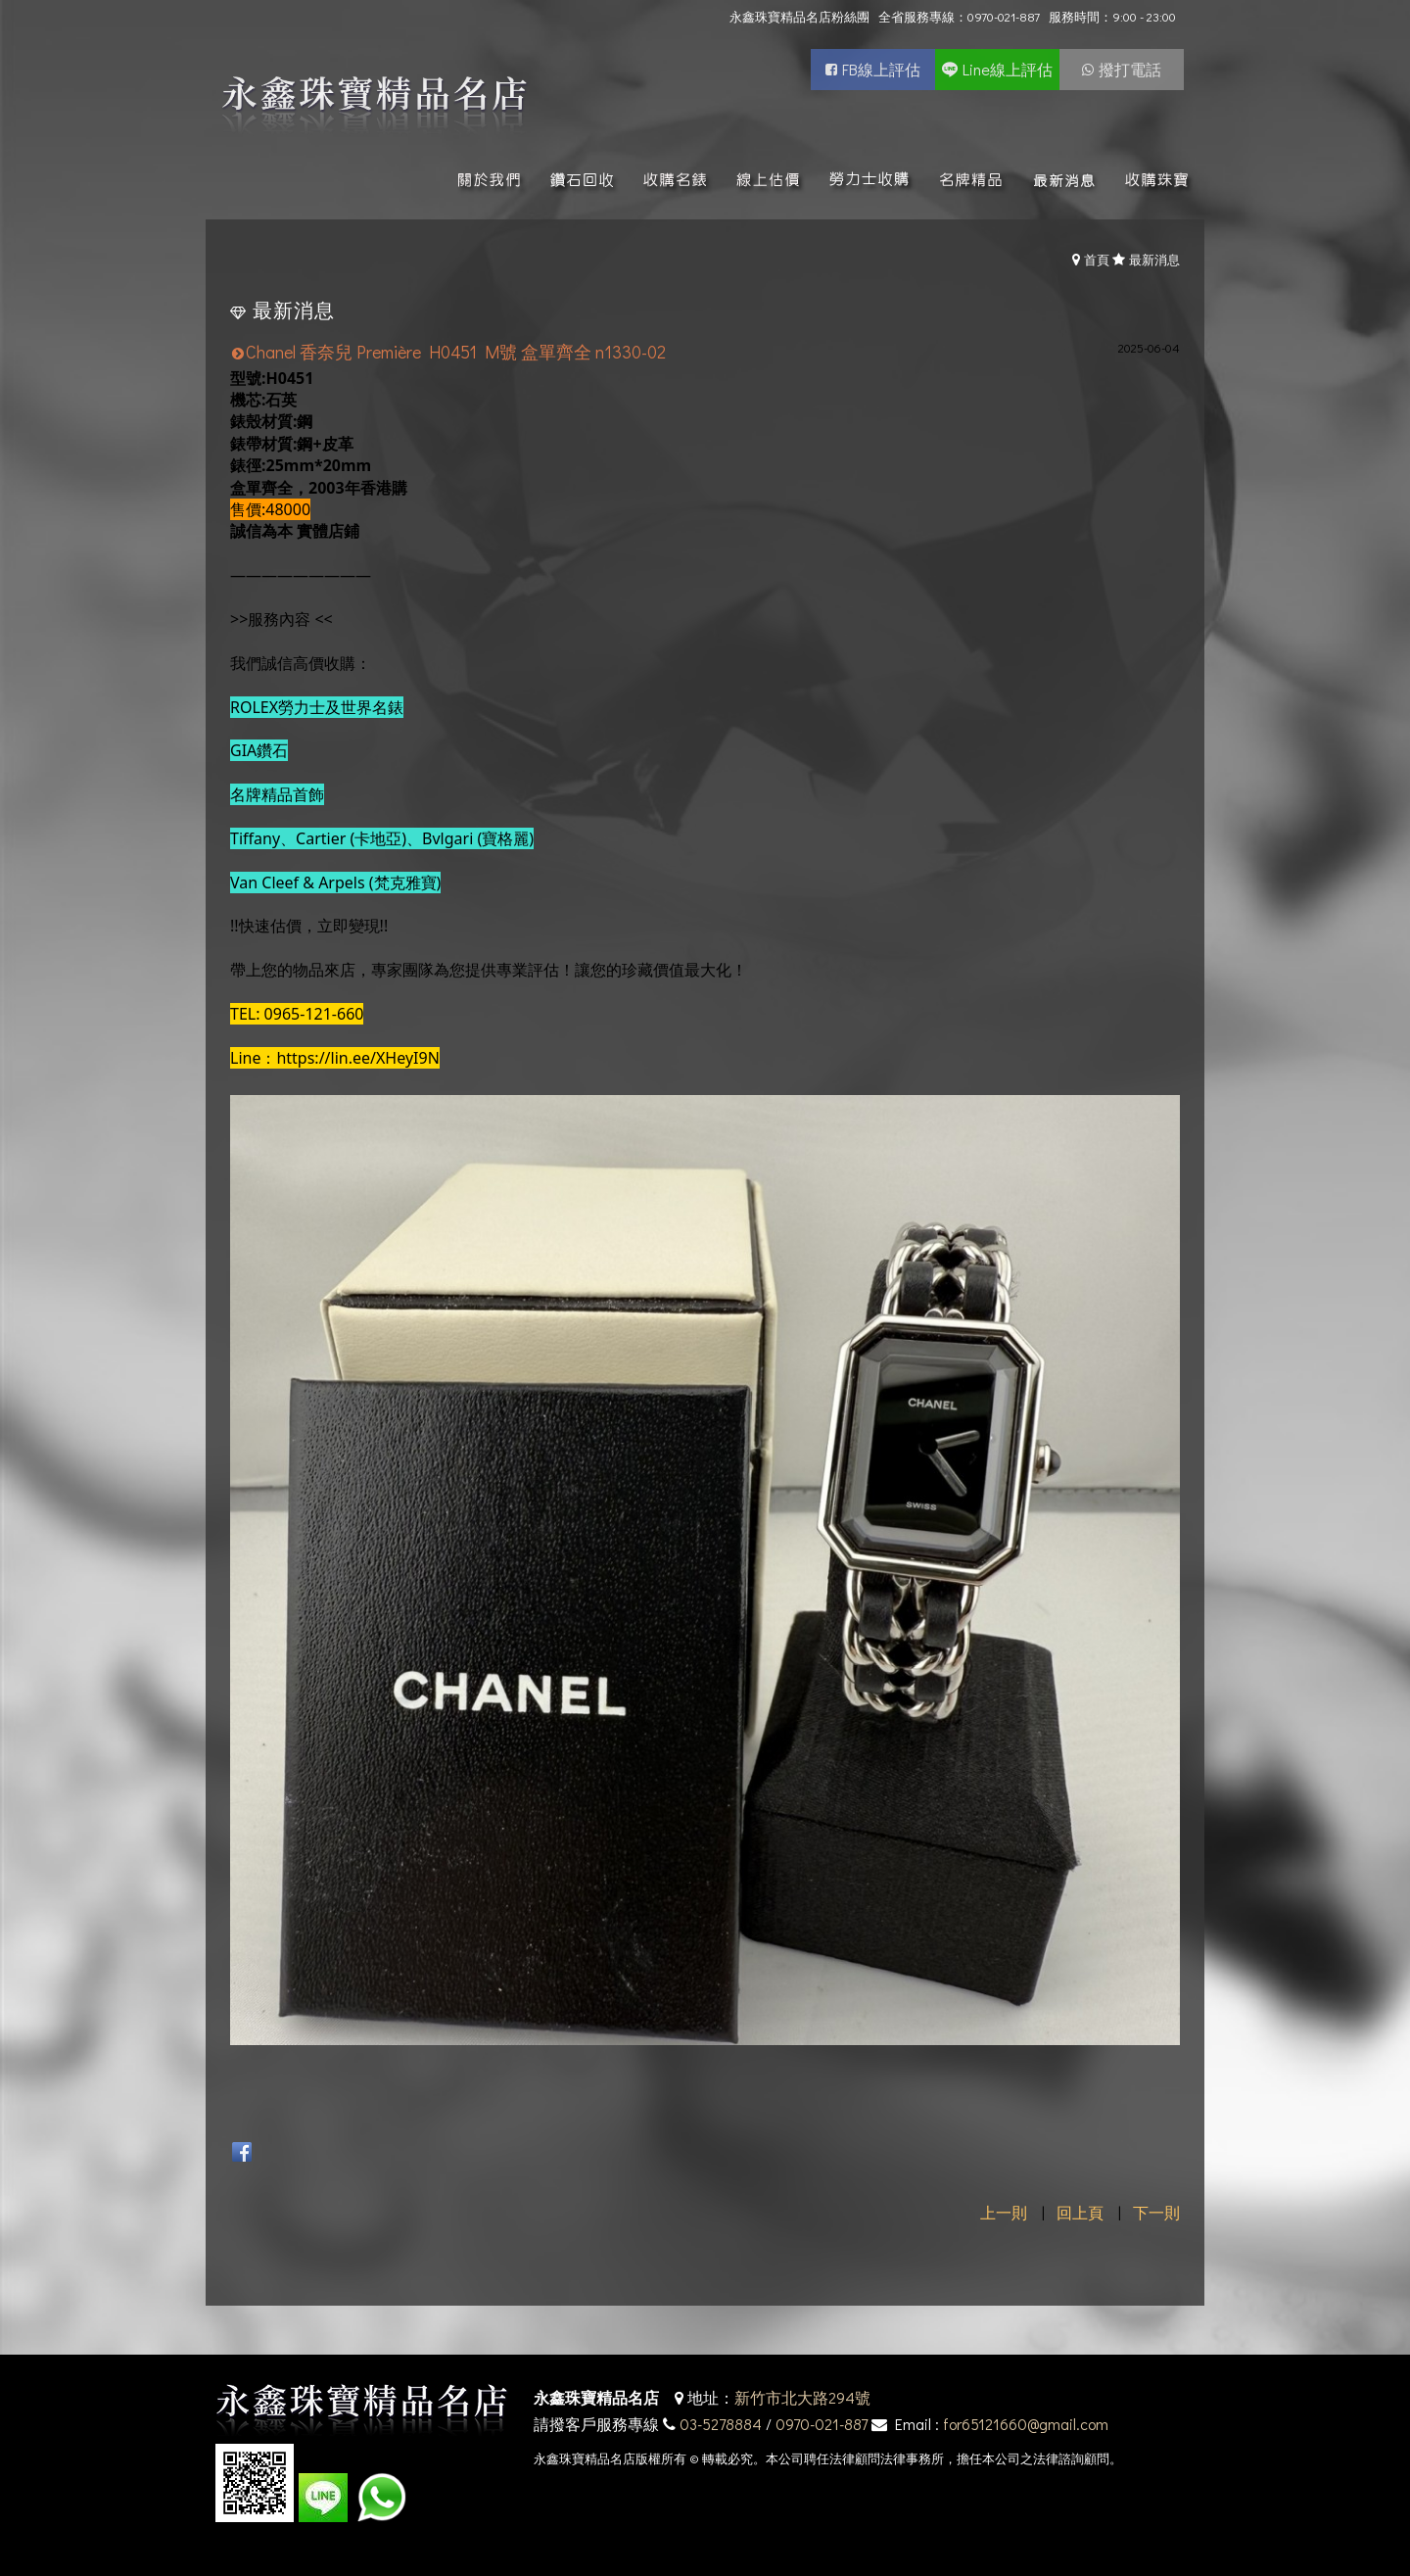 This screenshot has height=2576, width=1410. Describe the element at coordinates (881, 69) in the screenshot. I see `FB線上評估` at that location.